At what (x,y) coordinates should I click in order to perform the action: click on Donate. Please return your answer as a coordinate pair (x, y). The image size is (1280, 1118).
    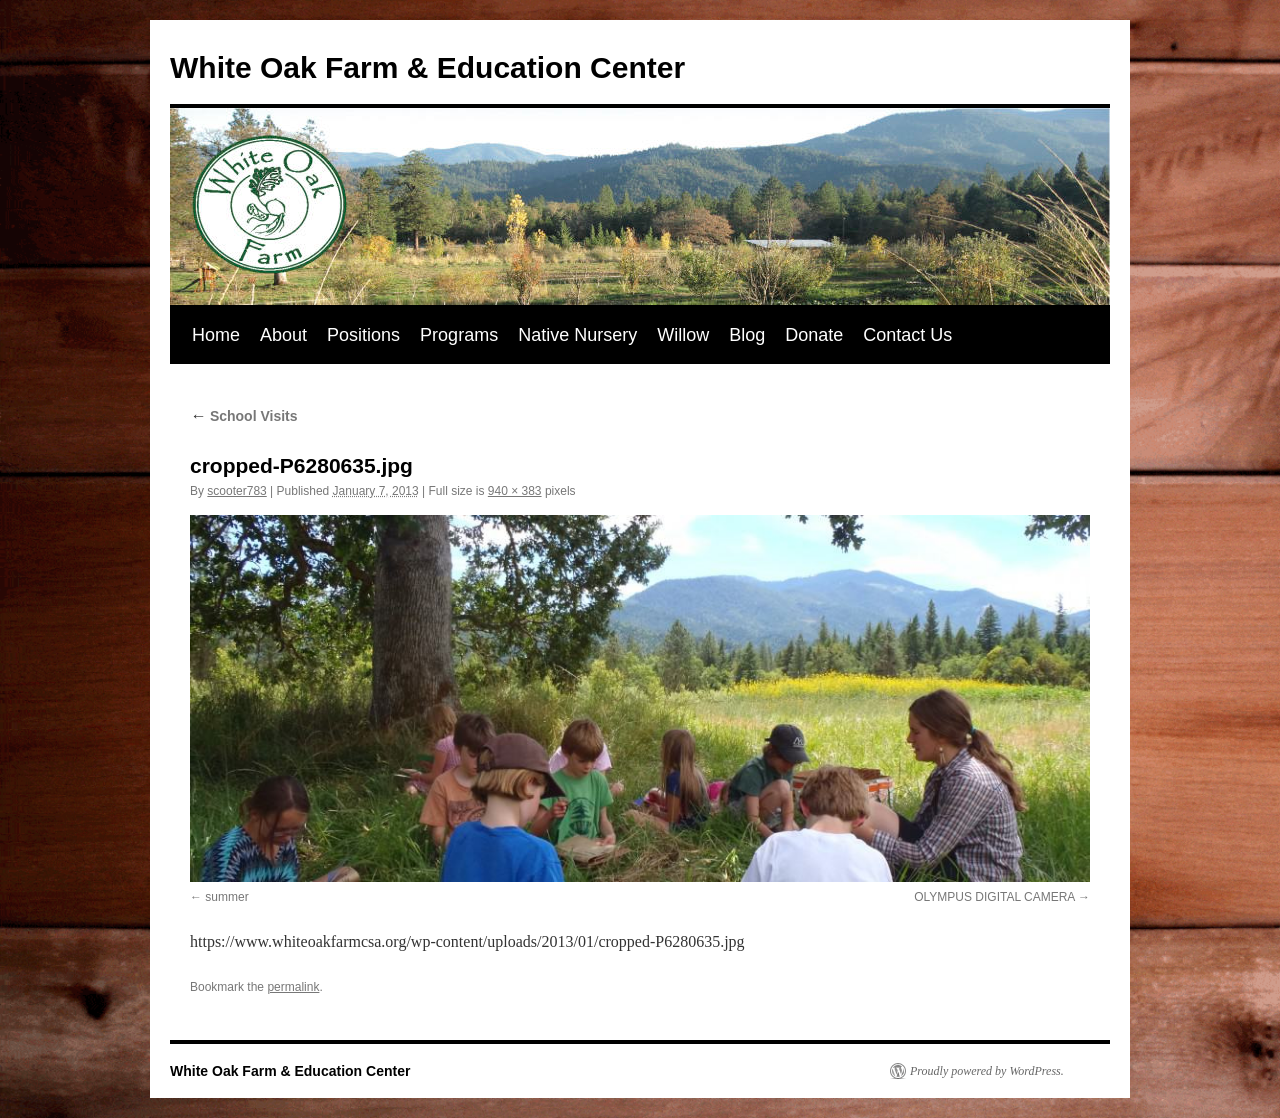
    Looking at the image, I should click on (814, 335).